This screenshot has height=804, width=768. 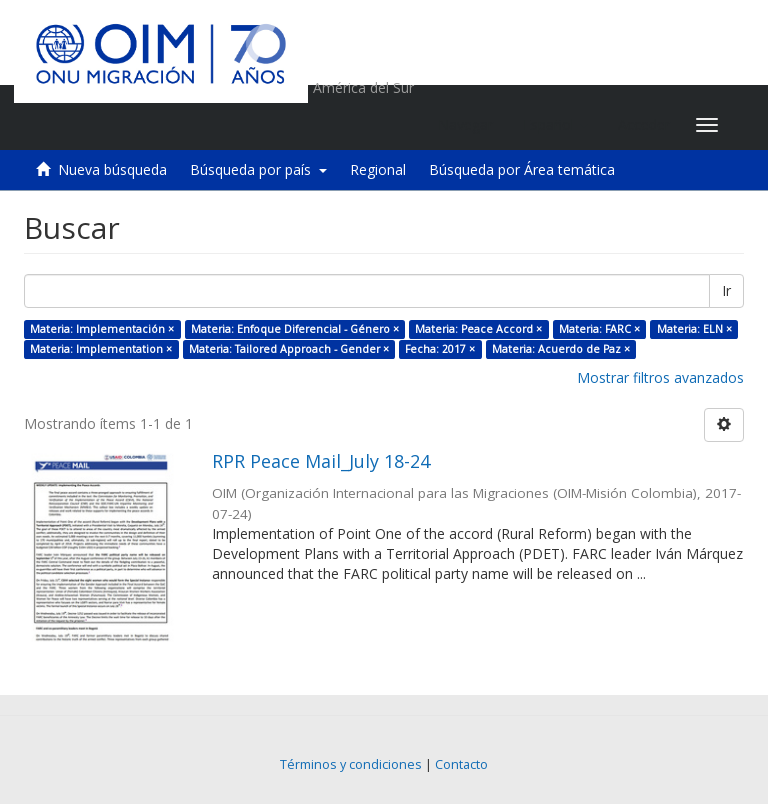 What do you see at coordinates (478, 329) in the screenshot?
I see `Materia: Peace Accord ×` at bounding box center [478, 329].